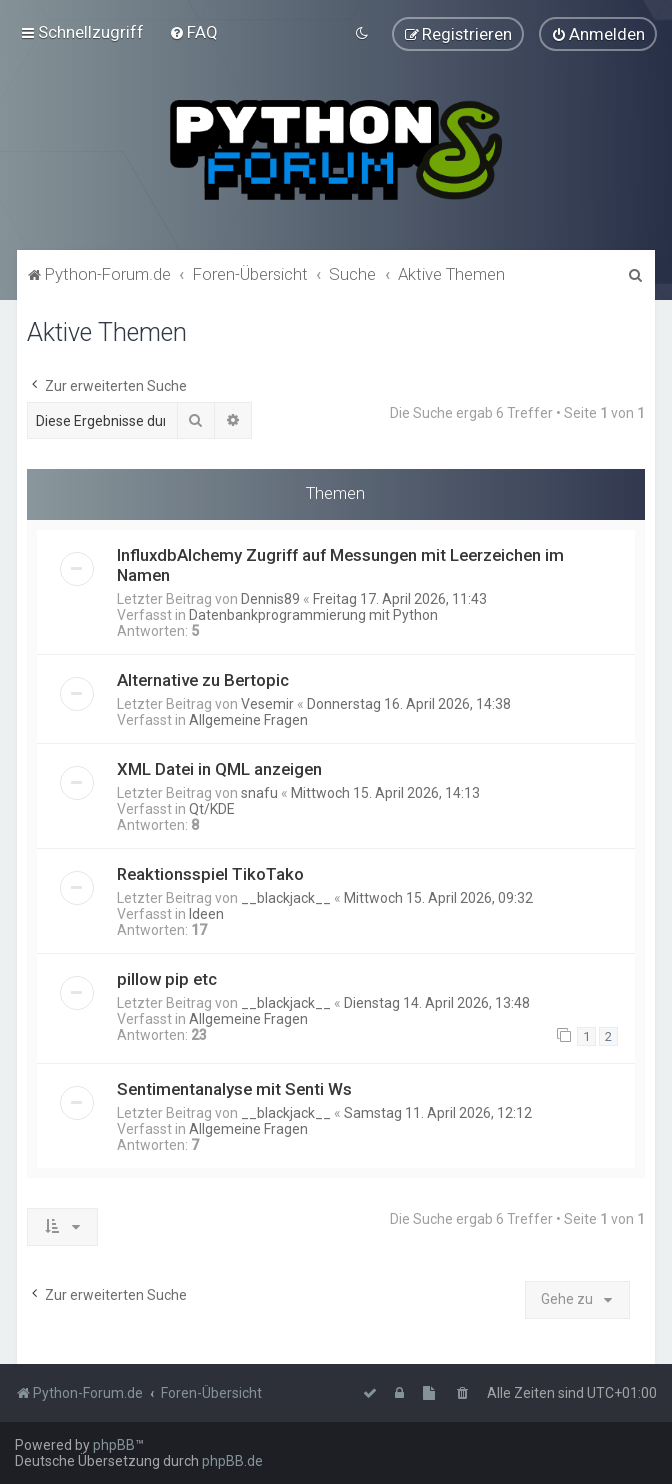 The height and width of the screenshot is (1484, 672). What do you see at coordinates (234, 1088) in the screenshot?
I see `Sentimentanalyse mit Senti Ws` at bounding box center [234, 1088].